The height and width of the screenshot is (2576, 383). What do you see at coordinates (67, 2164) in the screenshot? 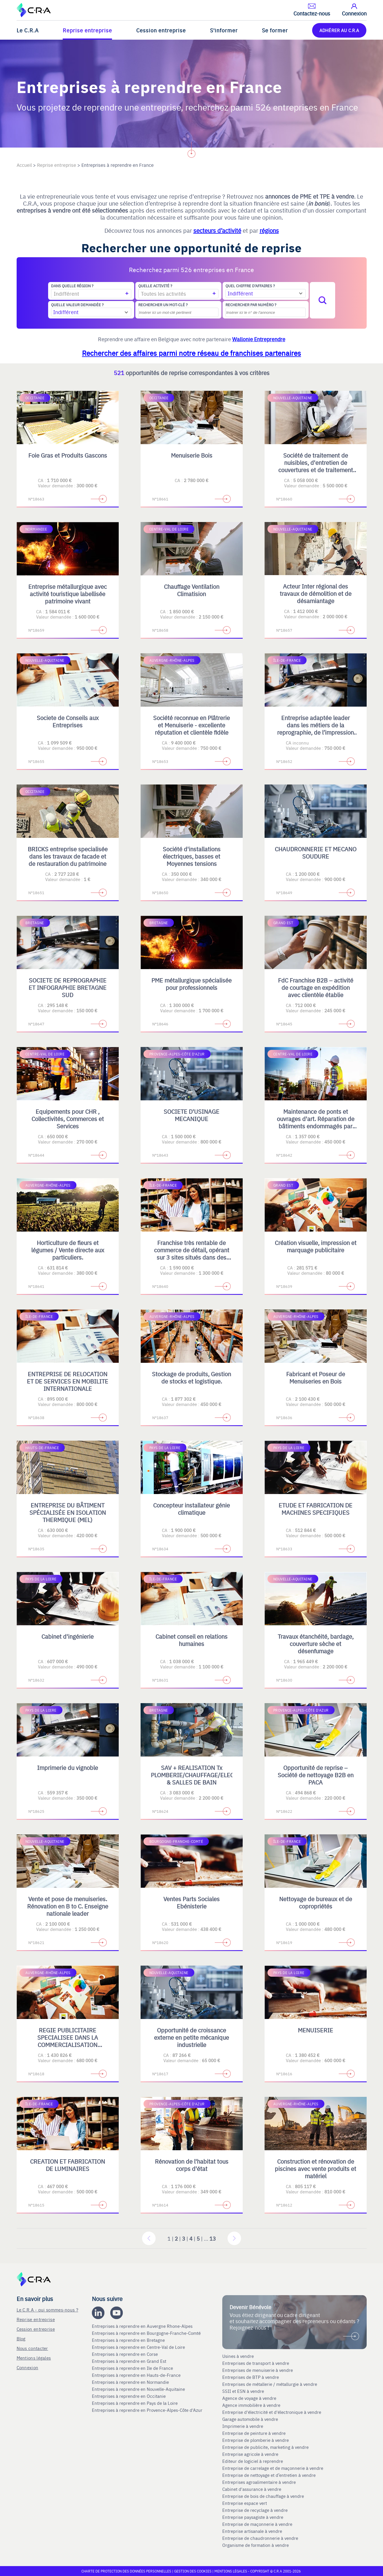
I see `CREATION ET FABRICATION DE LUMINAIRES` at bounding box center [67, 2164].